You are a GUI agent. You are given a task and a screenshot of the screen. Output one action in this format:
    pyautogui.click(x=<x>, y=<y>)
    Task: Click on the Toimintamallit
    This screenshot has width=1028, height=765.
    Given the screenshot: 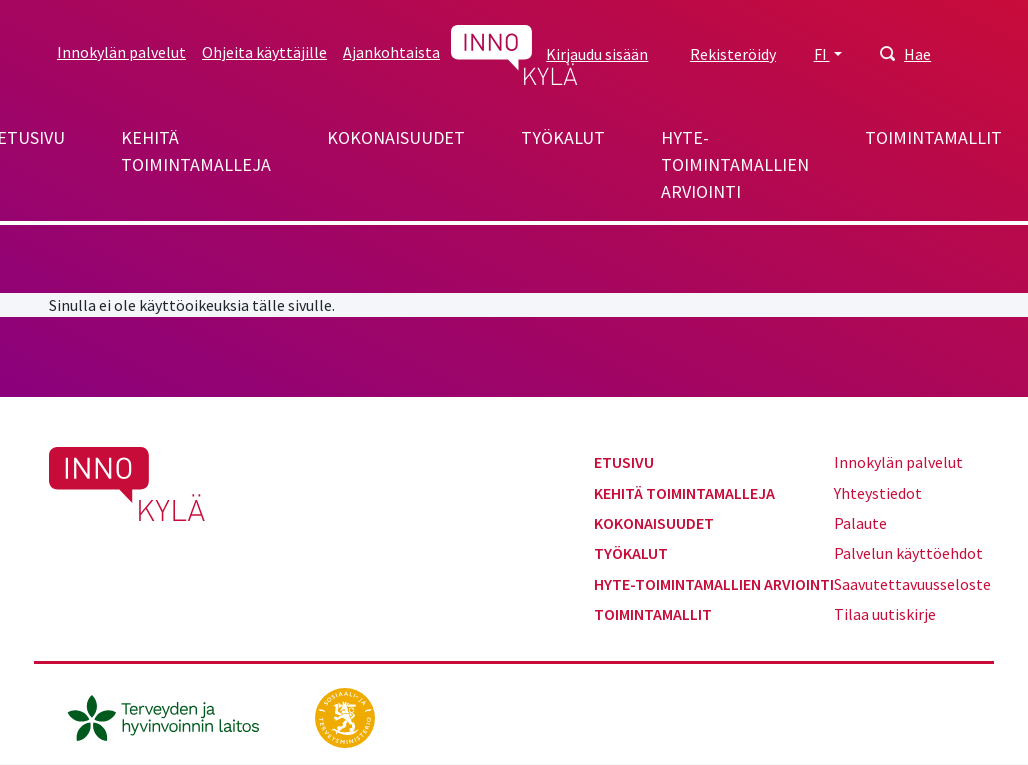 What is the action you would take?
    pyautogui.click(x=933, y=137)
    